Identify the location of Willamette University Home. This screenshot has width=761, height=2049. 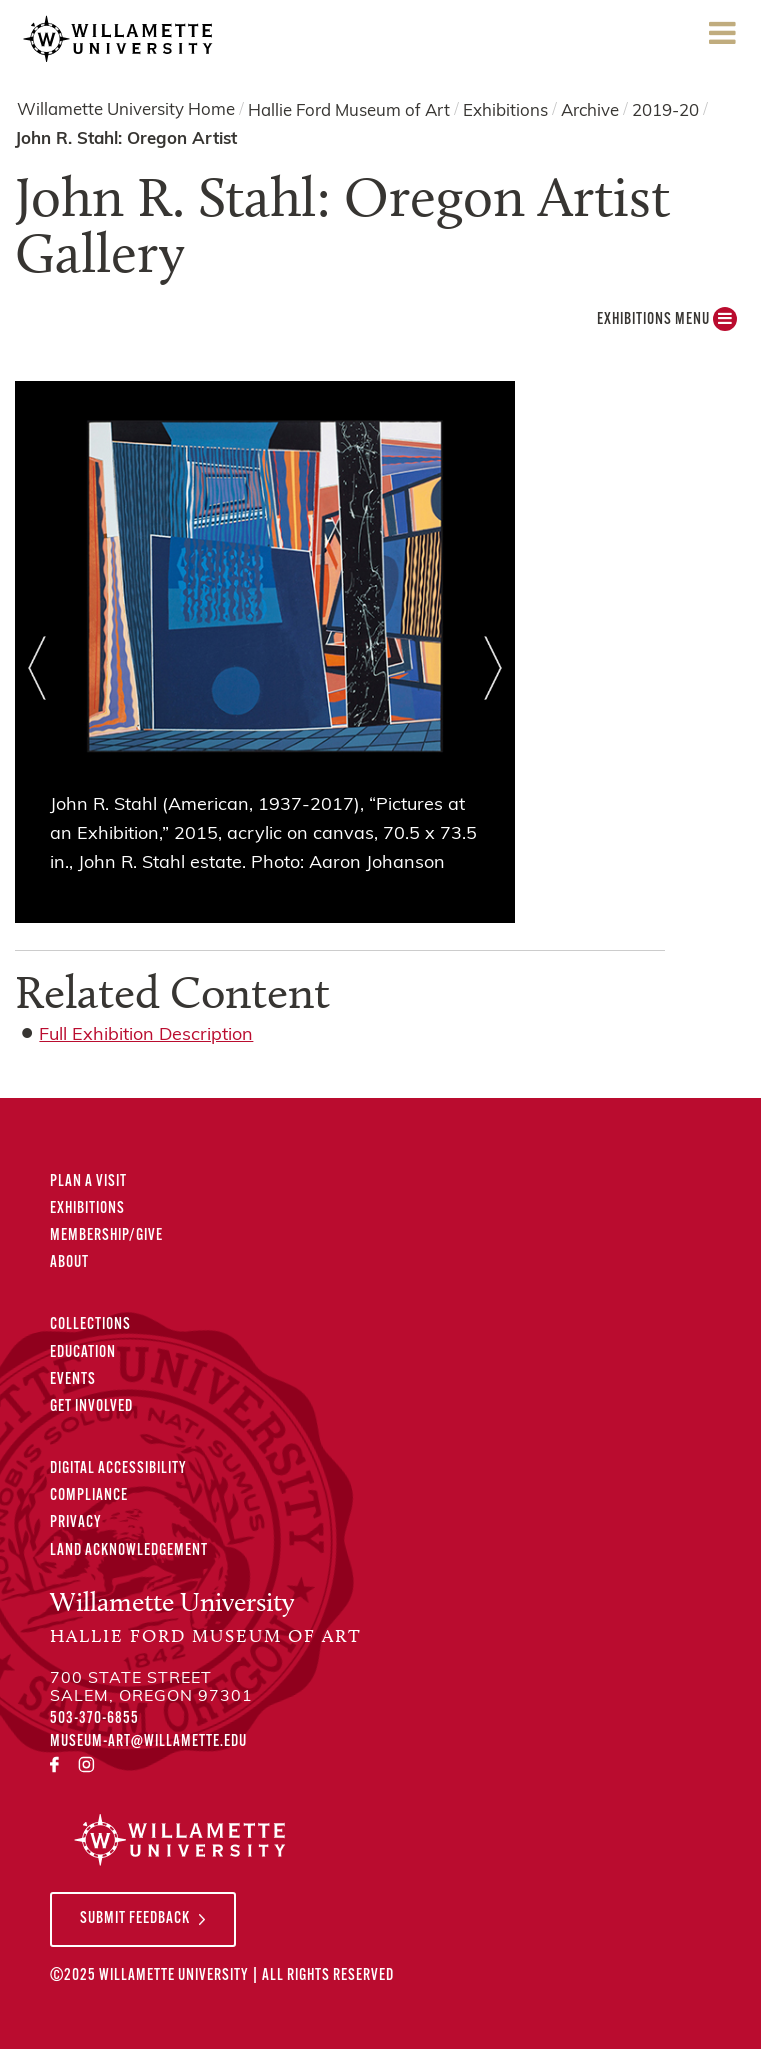
(126, 110).